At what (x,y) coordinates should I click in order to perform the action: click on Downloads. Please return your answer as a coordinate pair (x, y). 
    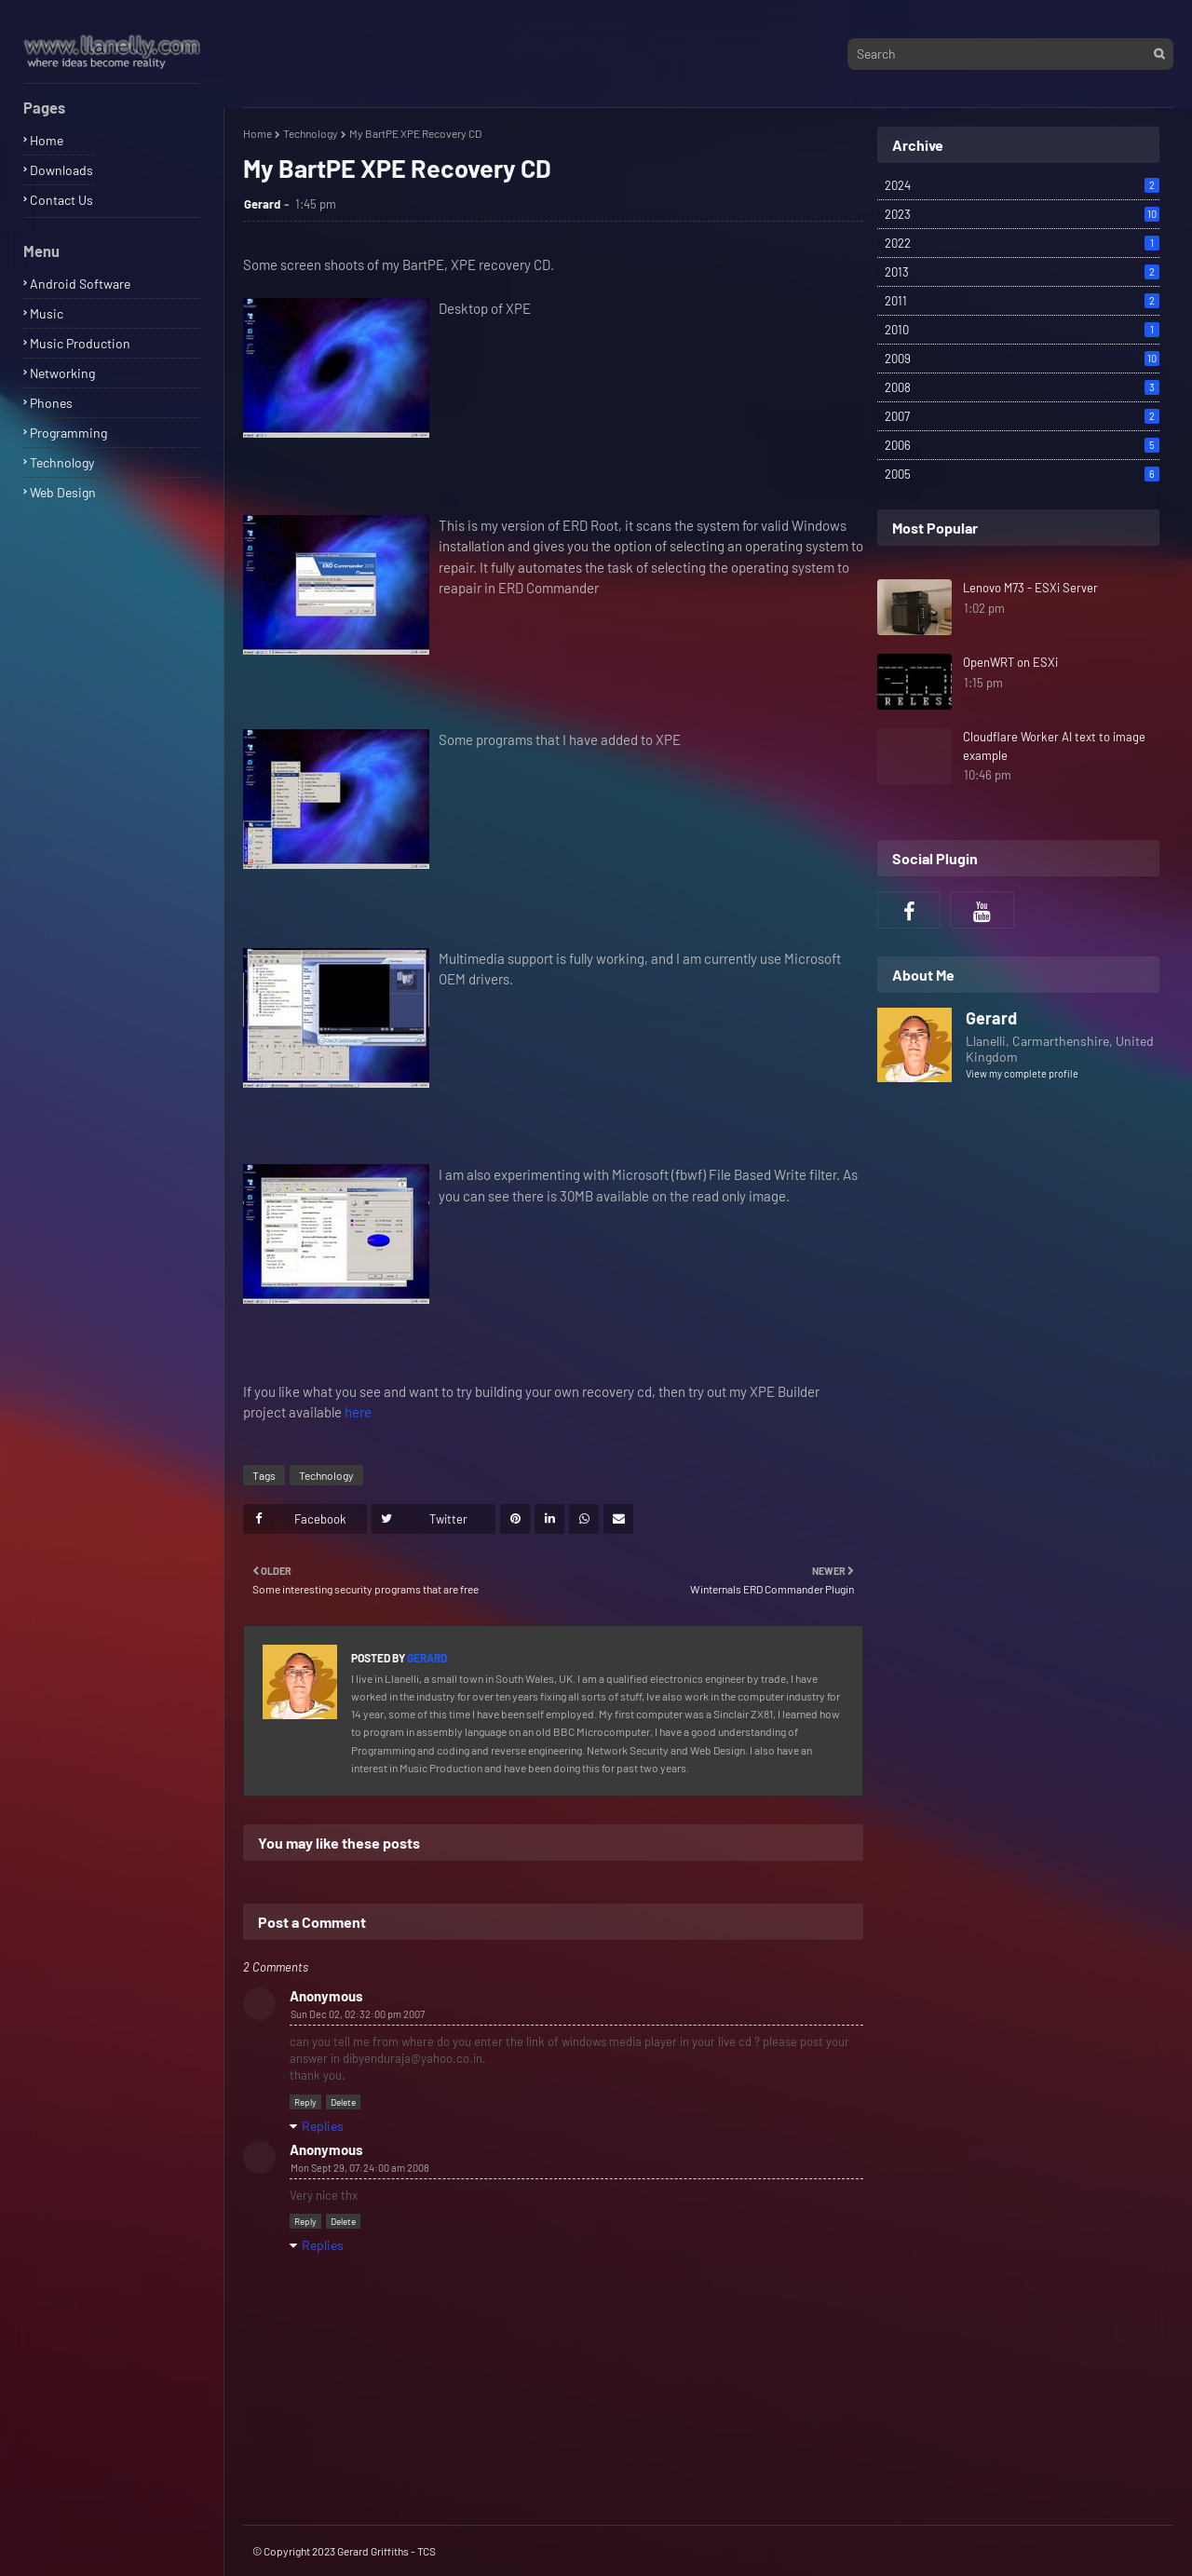
    Looking at the image, I should click on (61, 170).